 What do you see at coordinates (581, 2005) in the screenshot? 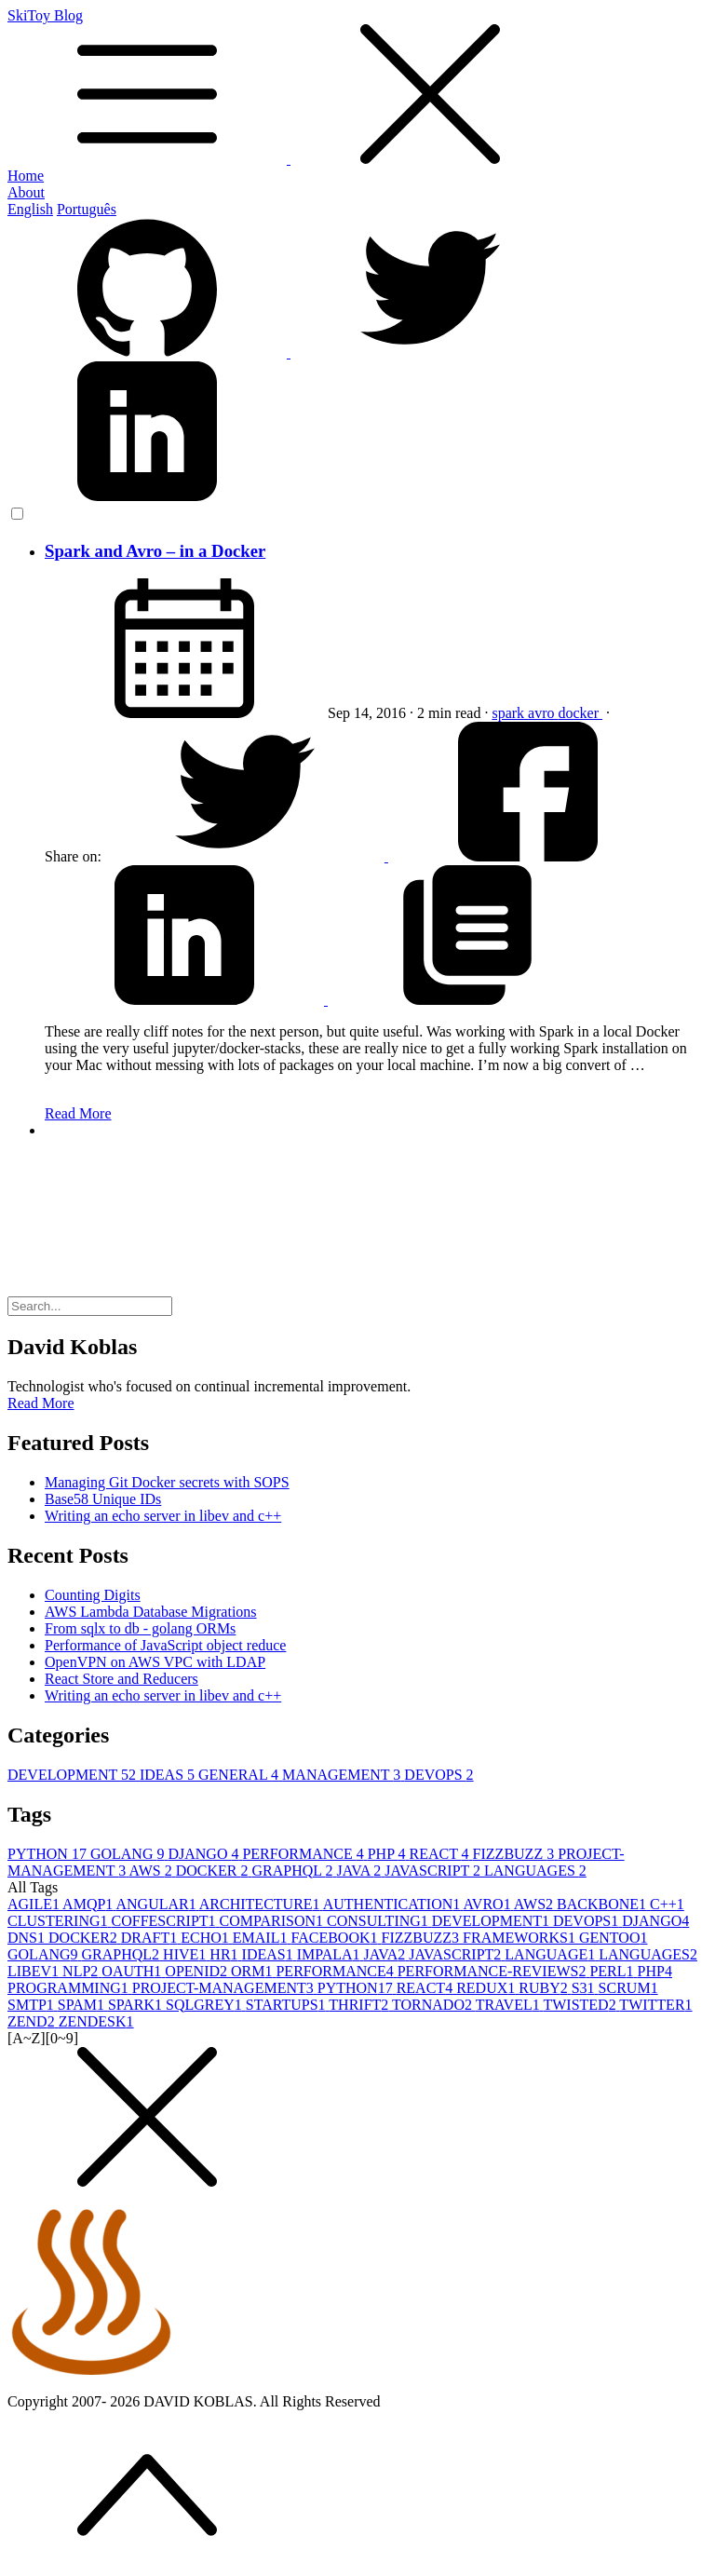
I see `TWISTED` at bounding box center [581, 2005].